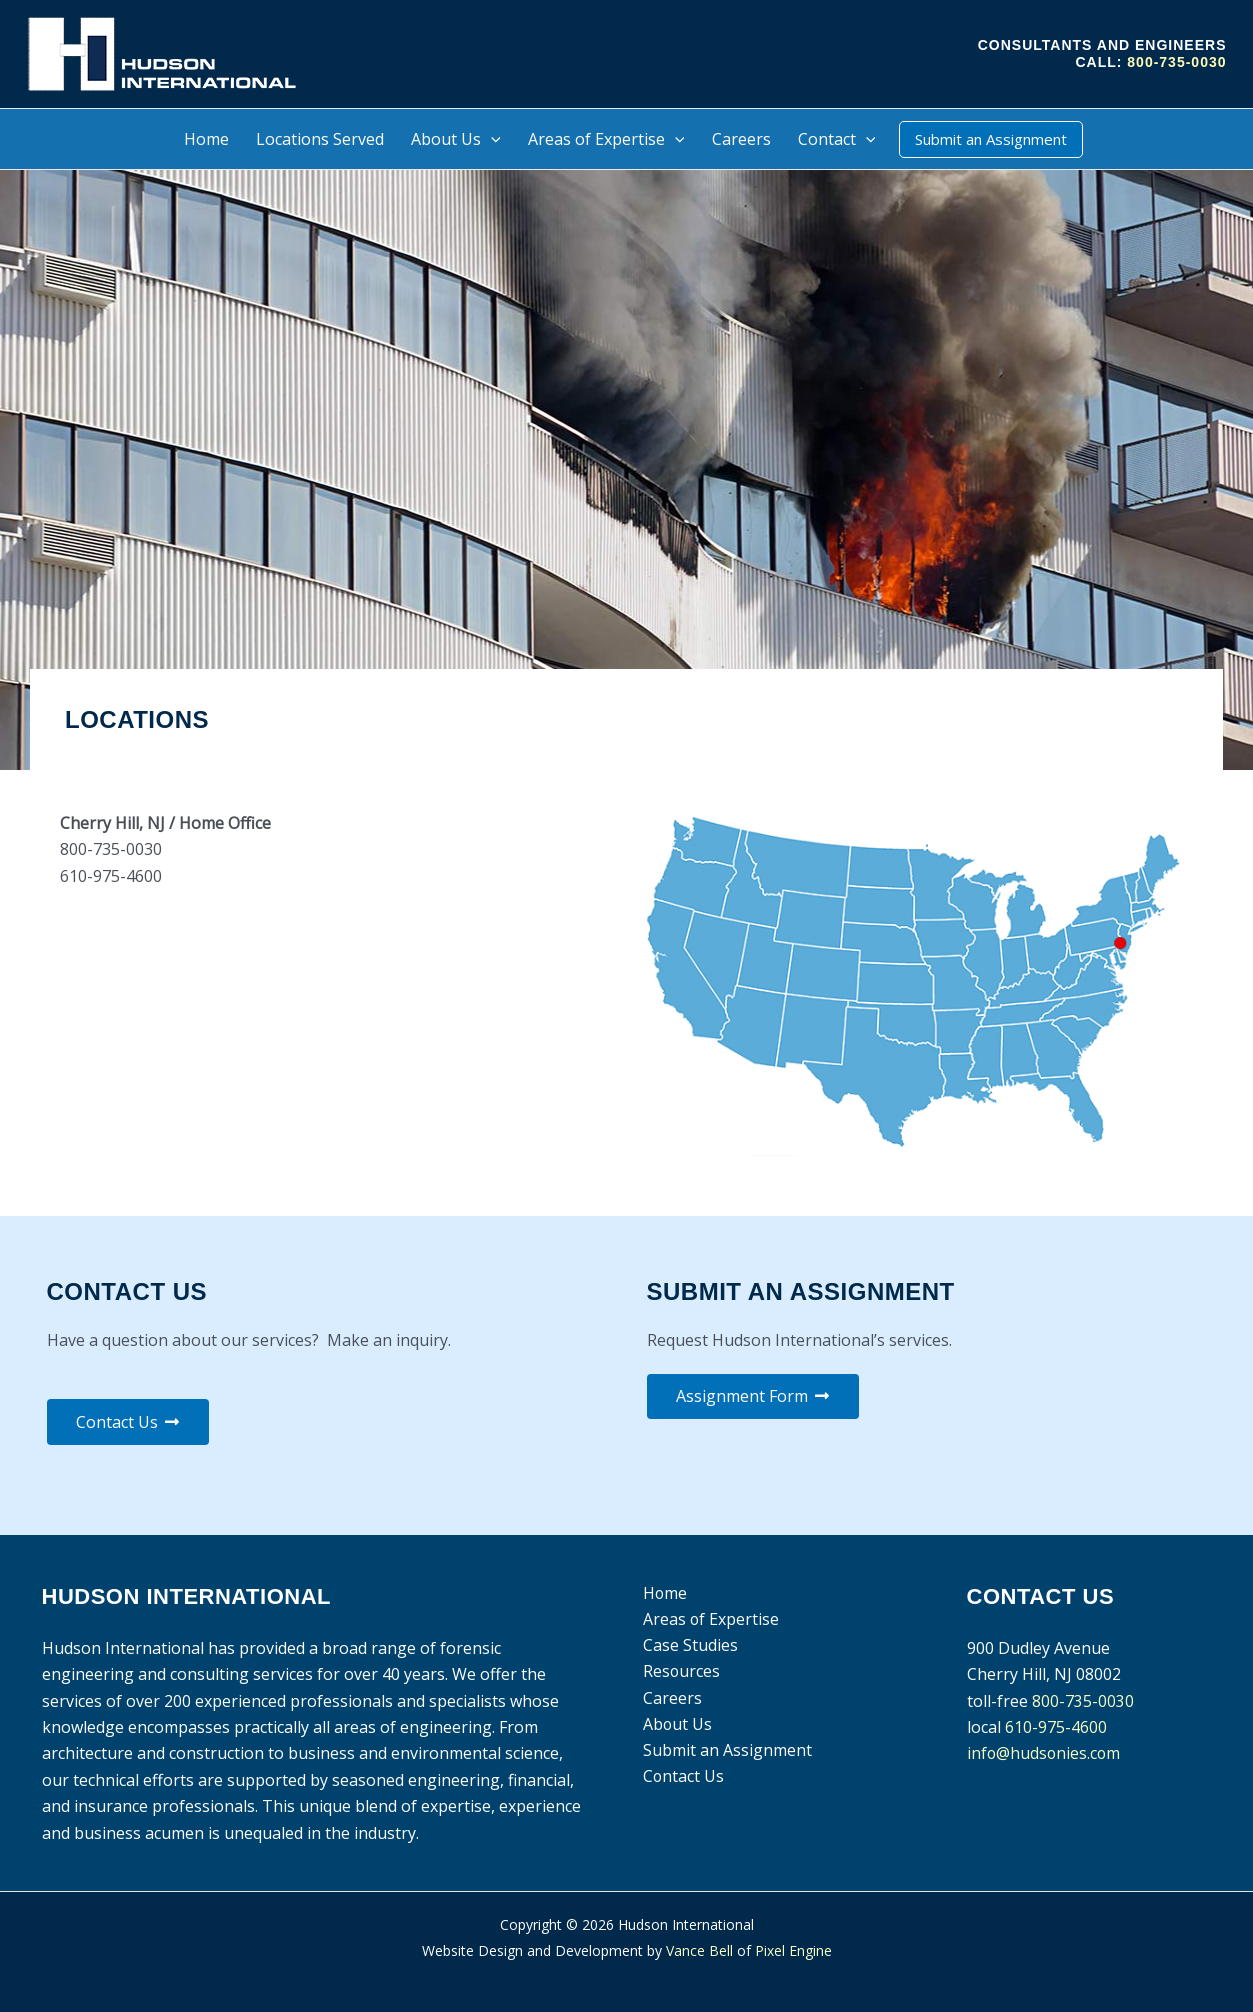  I want to click on Contact Us, so click(683, 1778).